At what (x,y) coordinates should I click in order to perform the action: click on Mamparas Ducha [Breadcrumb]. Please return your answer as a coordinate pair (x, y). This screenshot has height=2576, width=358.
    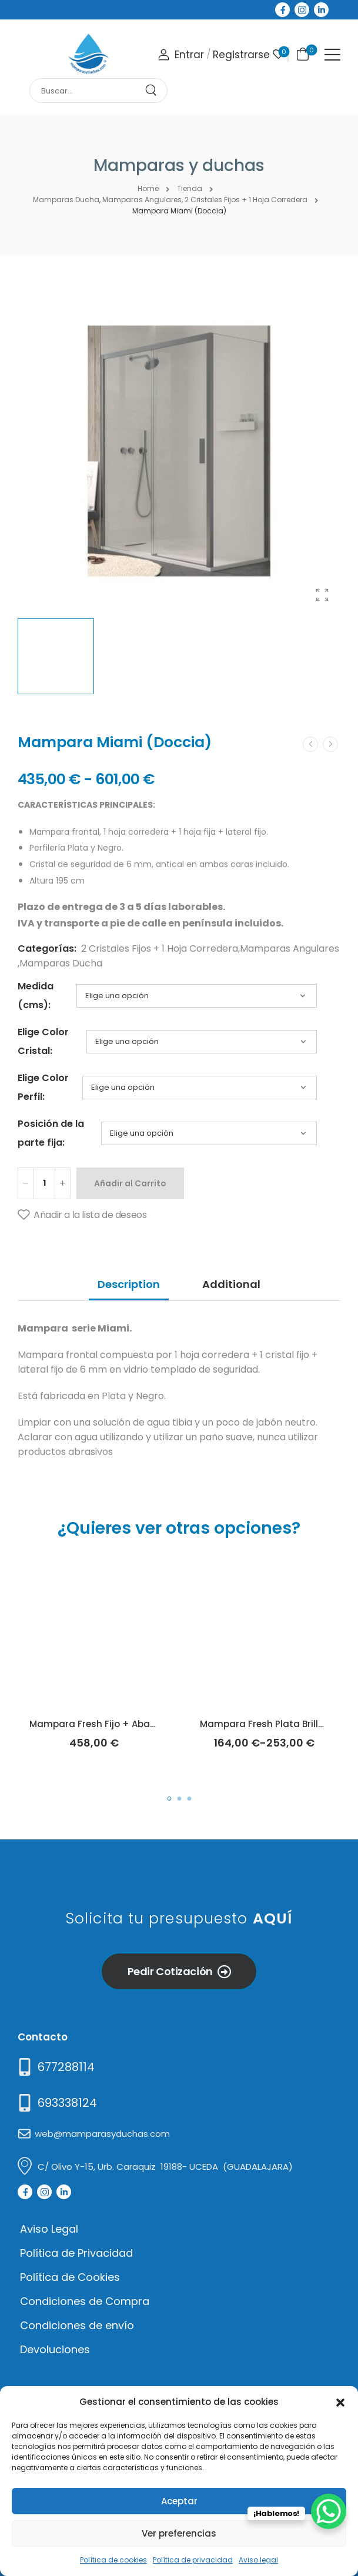
    Looking at the image, I should click on (66, 200).